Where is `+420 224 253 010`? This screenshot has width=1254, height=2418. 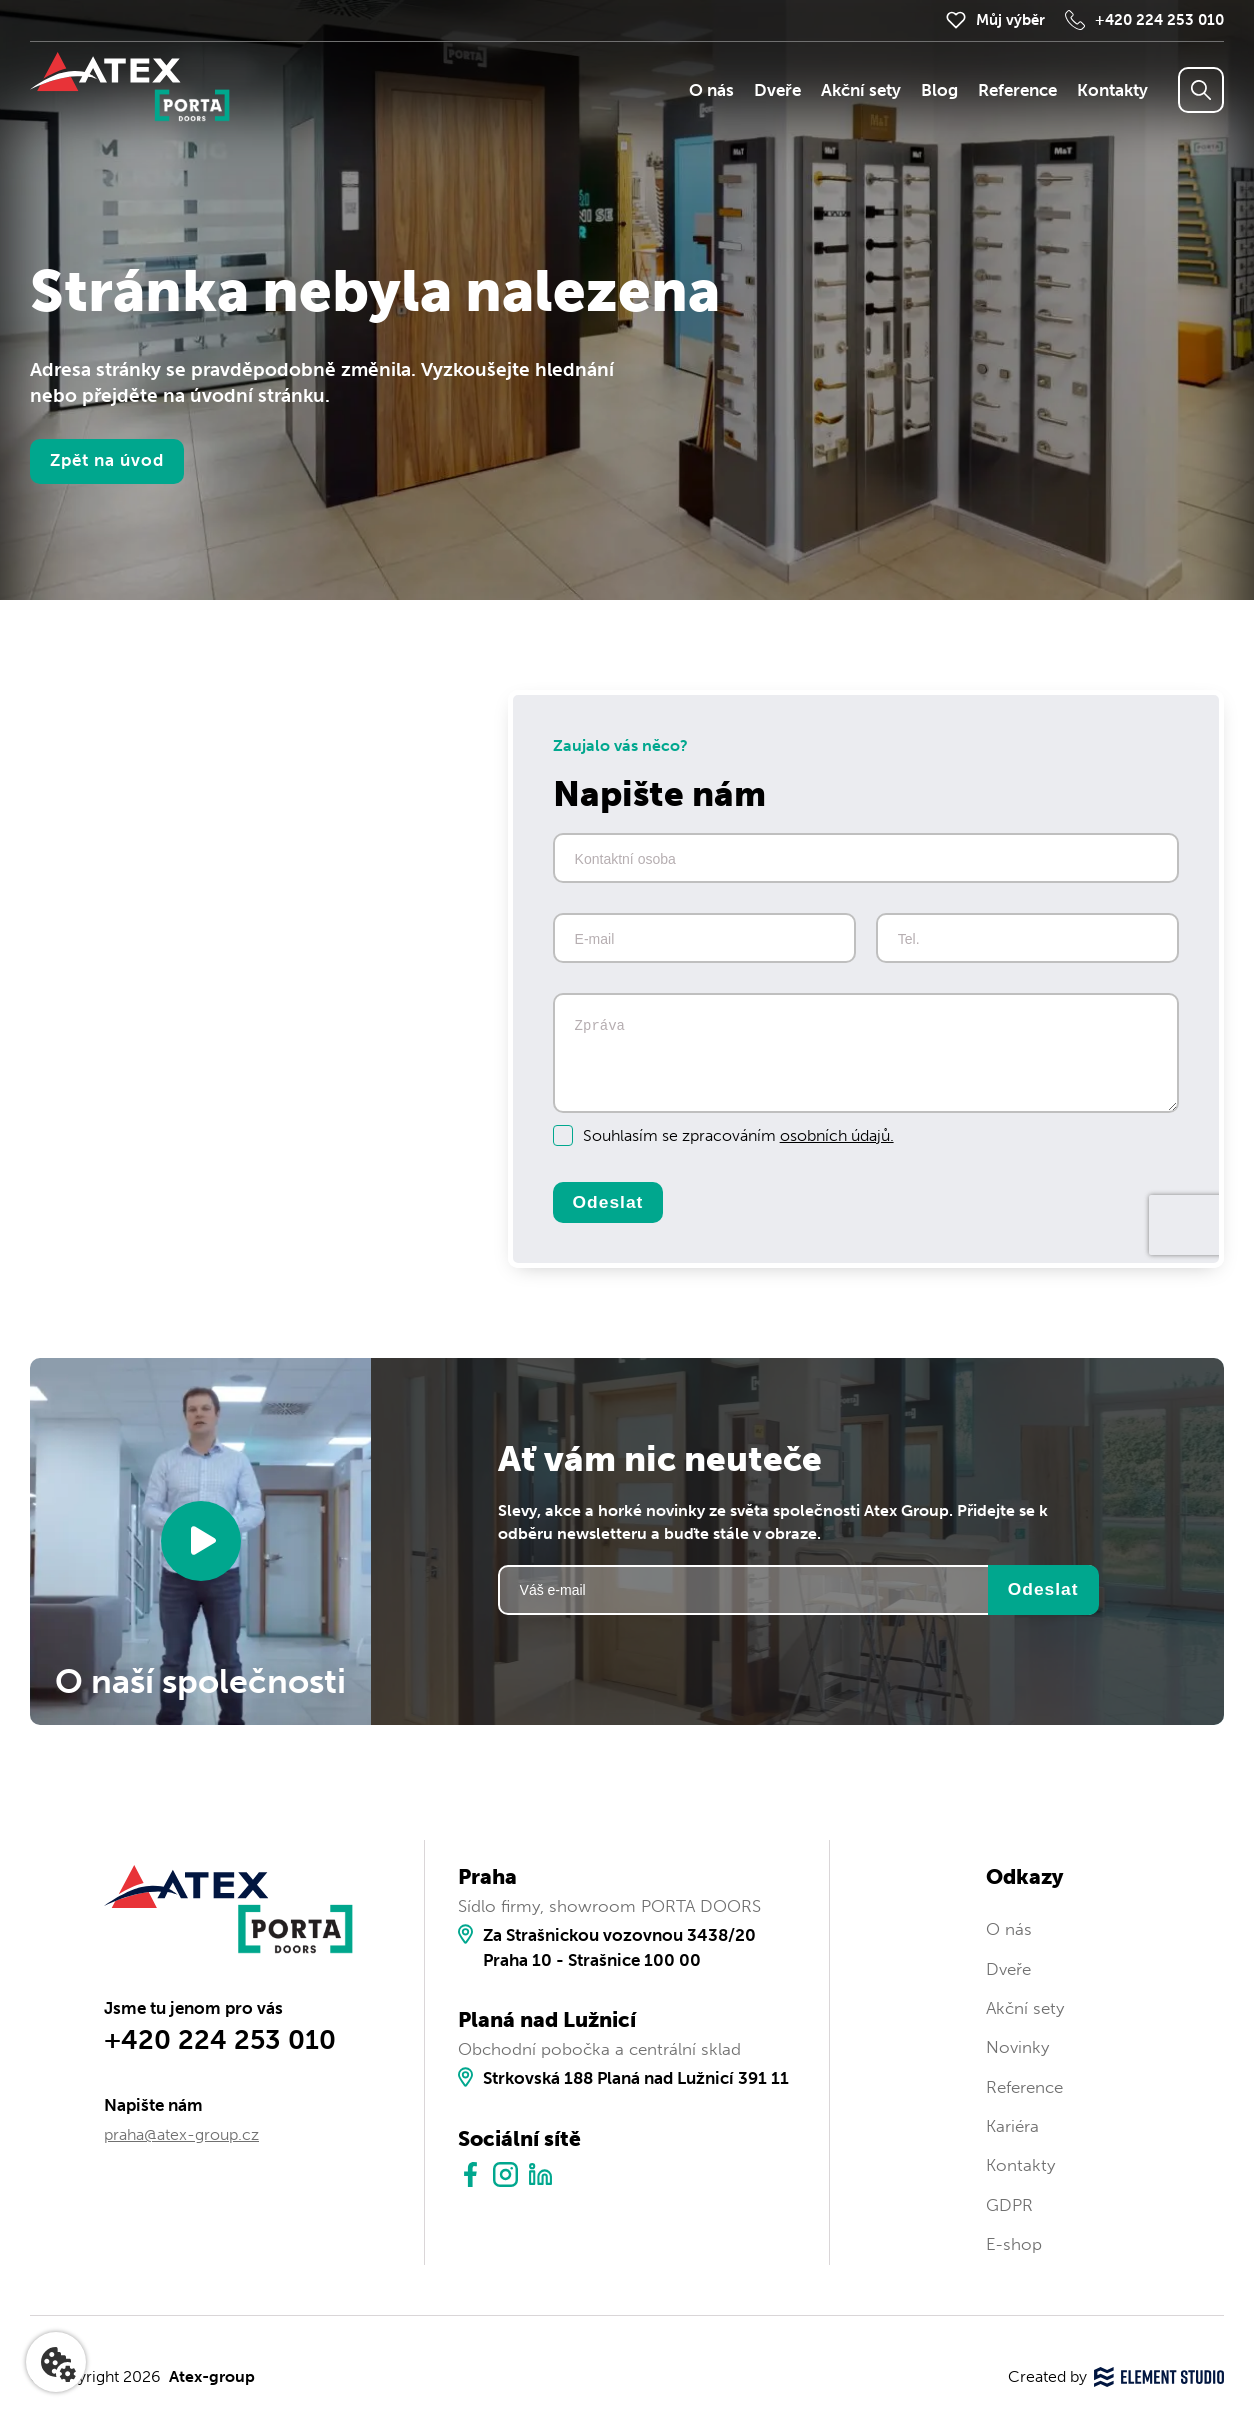 +420 224 253 010 is located at coordinates (1159, 20).